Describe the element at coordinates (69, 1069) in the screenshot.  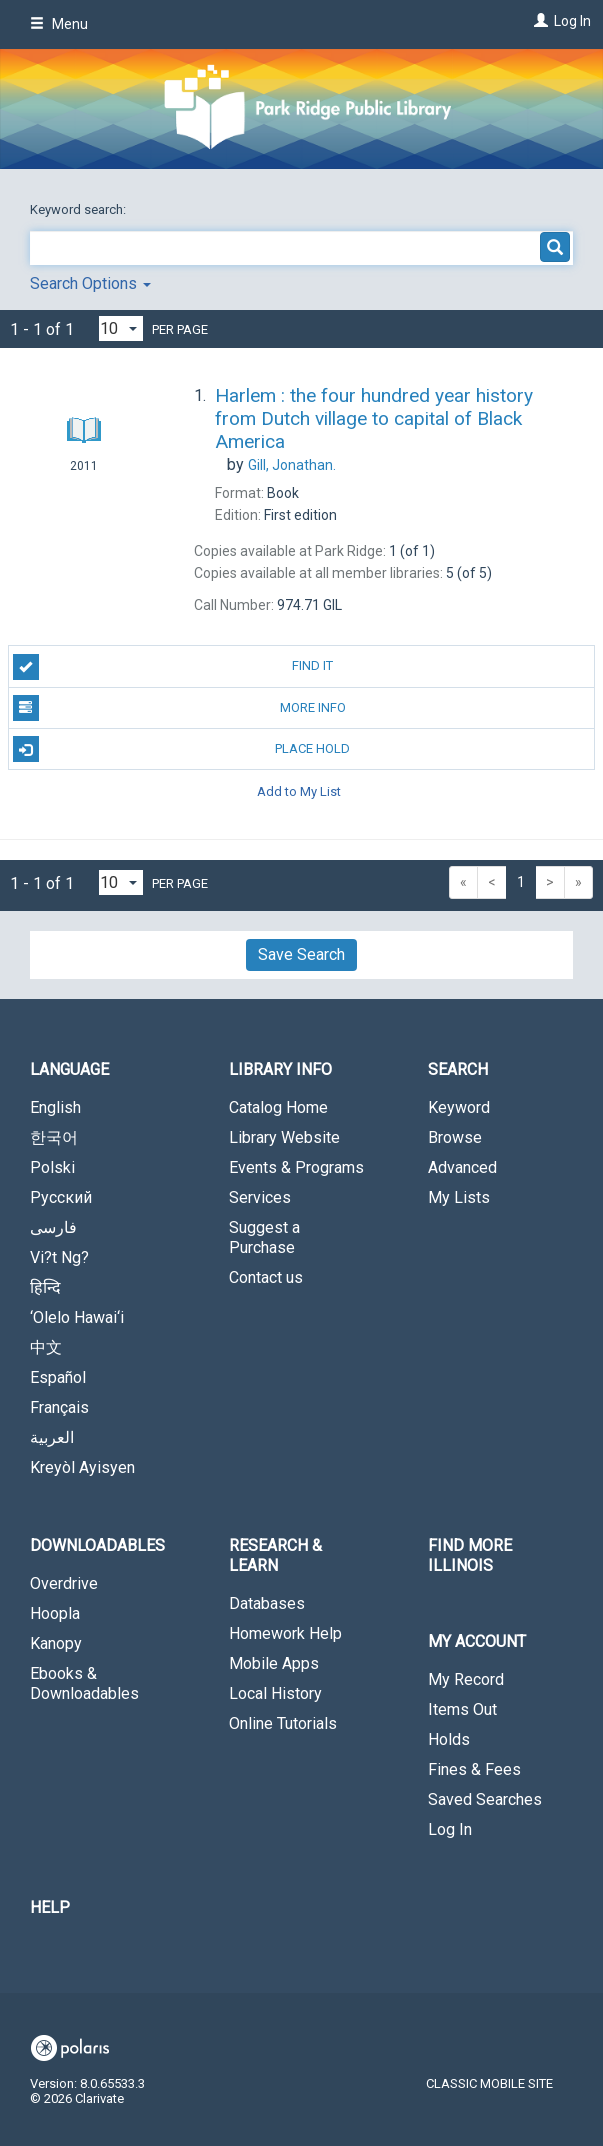
I see `Language [button]` at that location.